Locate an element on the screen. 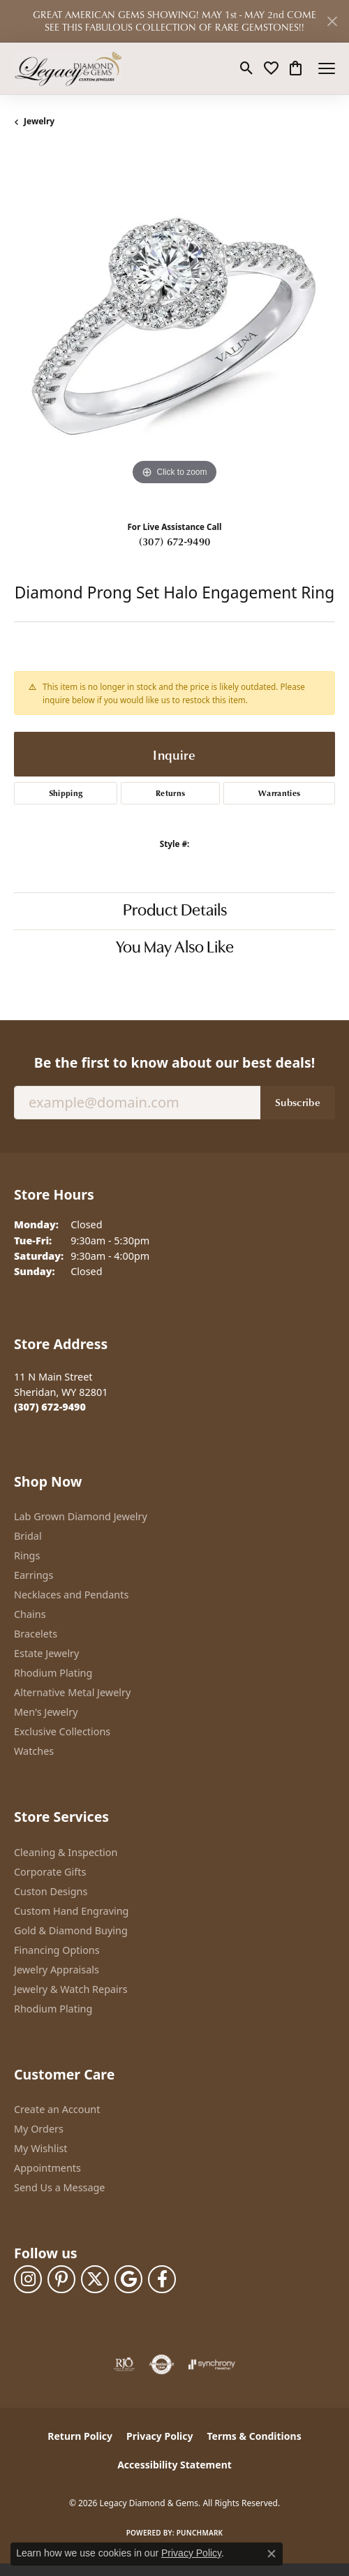  [Legacy Diamond & Gems logo - Go to homepage] is located at coordinates (68, 68).